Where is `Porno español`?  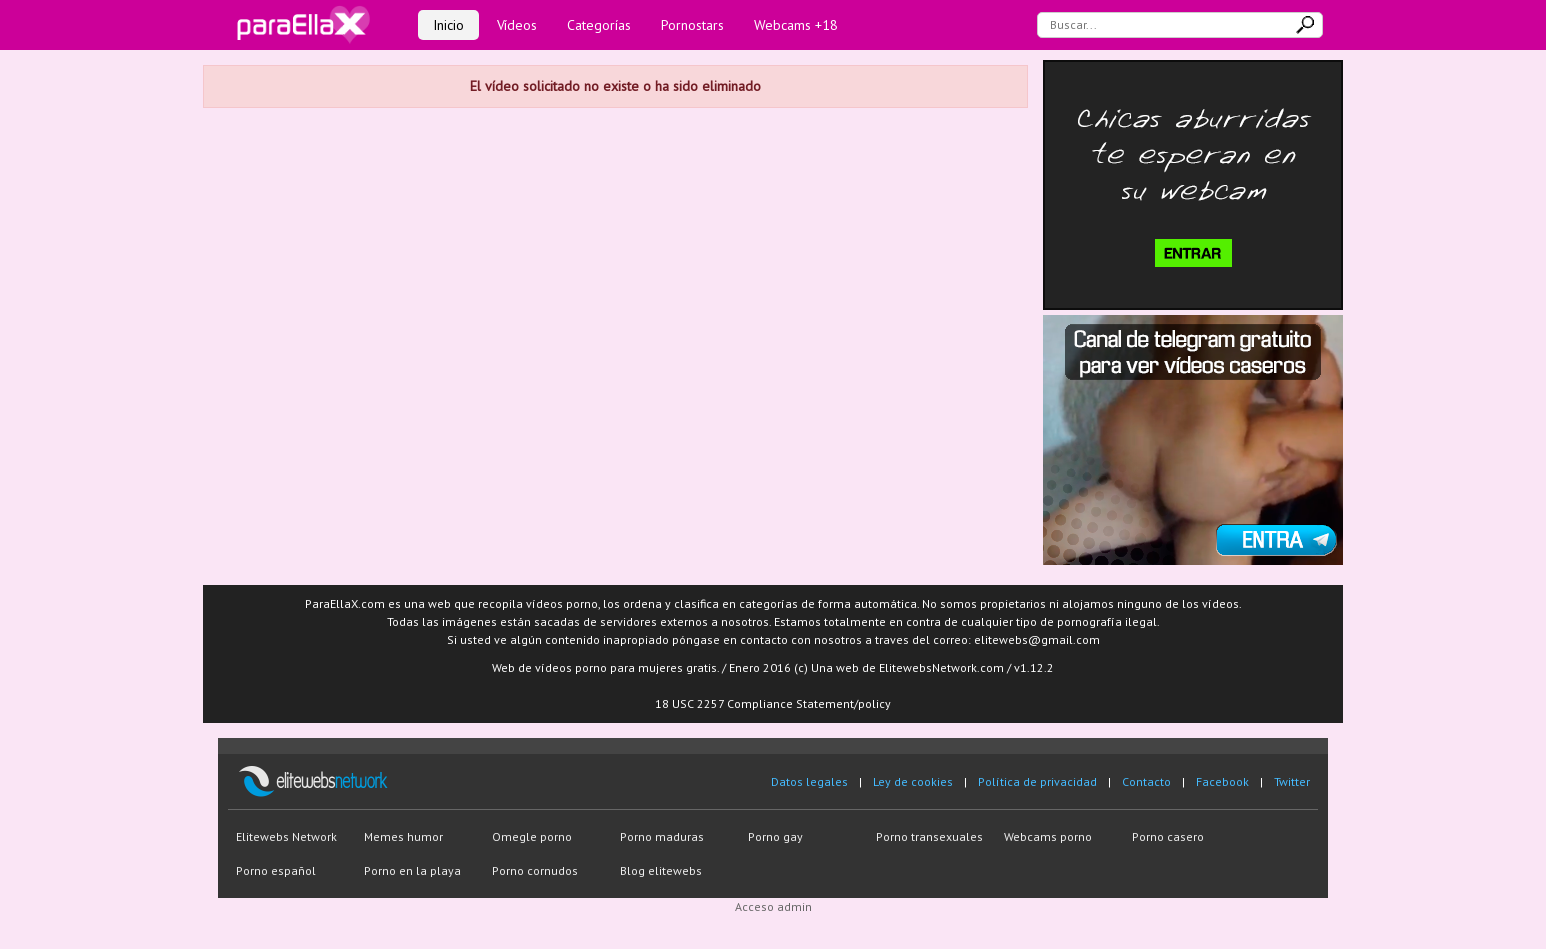 Porno español is located at coordinates (276, 870).